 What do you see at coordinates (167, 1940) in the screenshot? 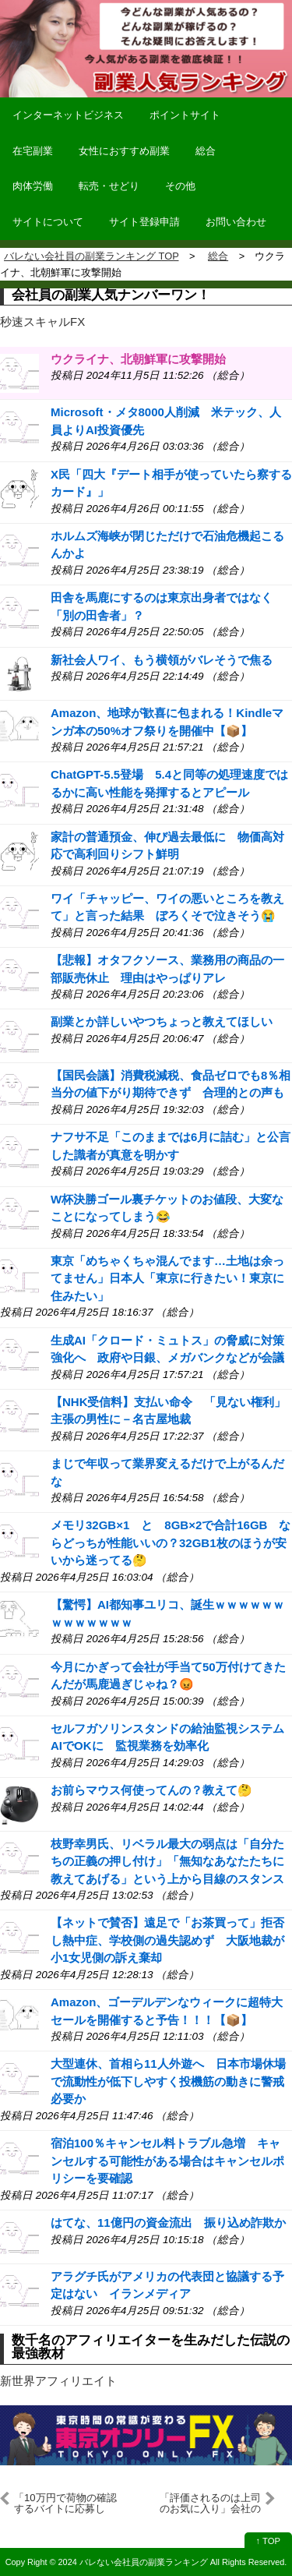
I see `【ネットで賛否】遠足で「お茶買って」拒否し熱中症、学校側の過失認めず 大阪地裁が小1女児側の訴え棄却` at bounding box center [167, 1940].